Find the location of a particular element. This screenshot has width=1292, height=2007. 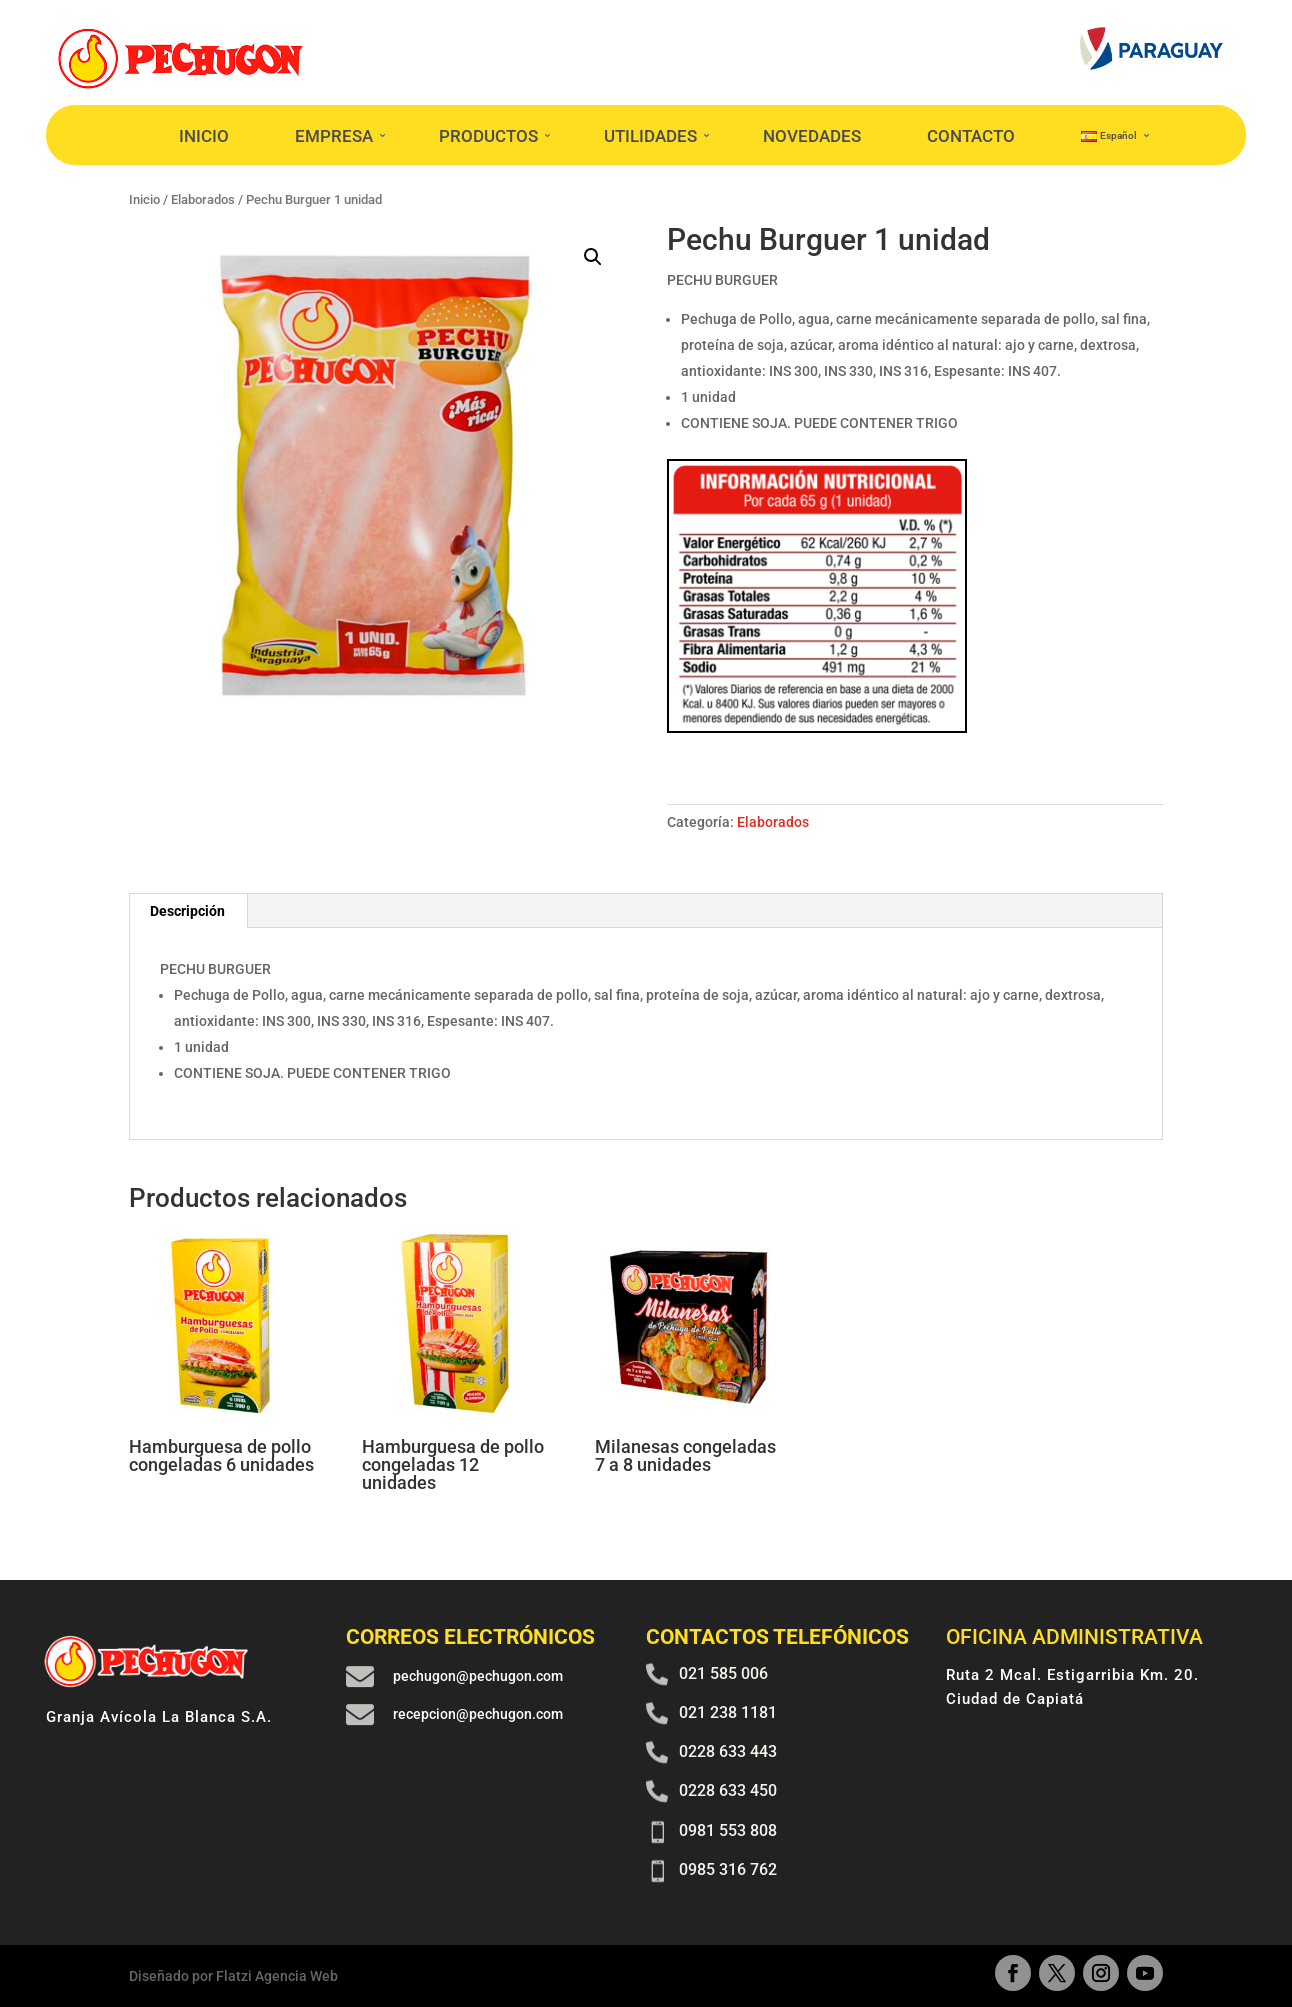

UTILIDADES is located at coordinates (650, 136).